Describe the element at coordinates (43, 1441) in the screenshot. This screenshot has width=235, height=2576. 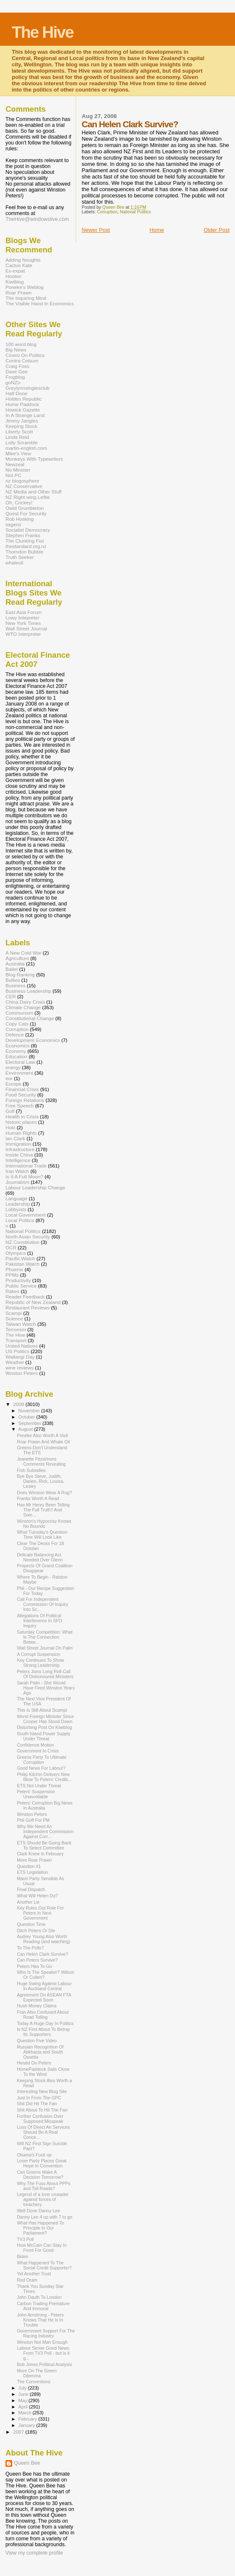
I see `Roar Prawn And Whale Oil` at that location.